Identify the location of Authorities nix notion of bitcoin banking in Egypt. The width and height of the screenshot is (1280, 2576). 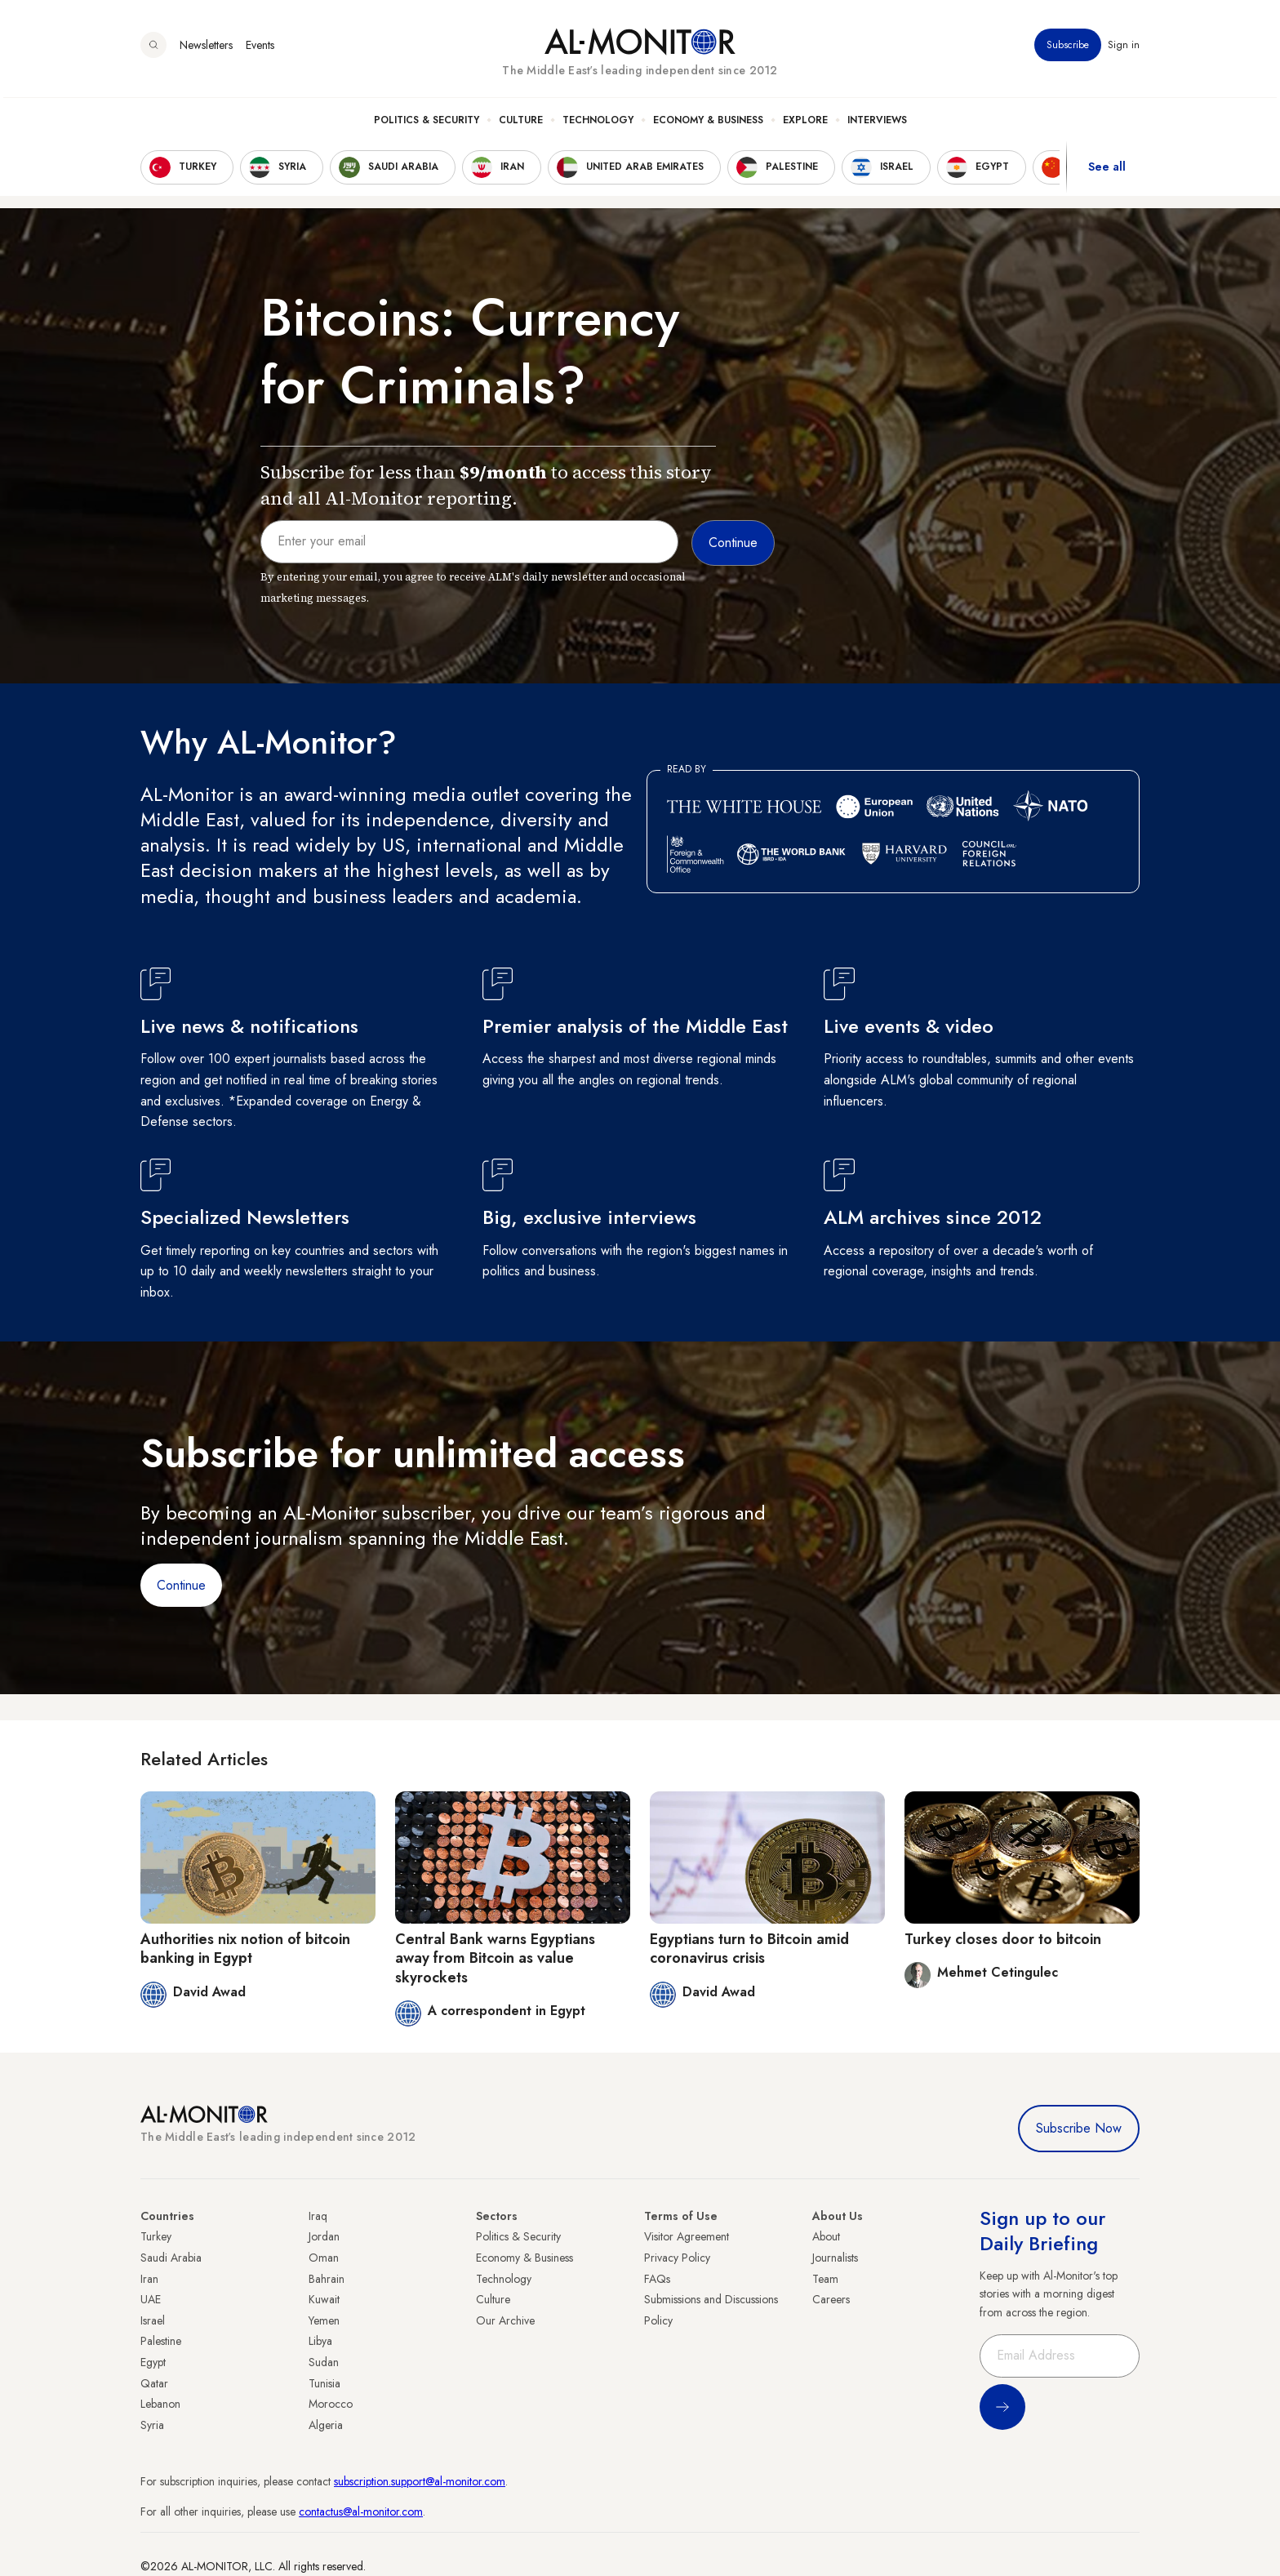
(245, 1949).